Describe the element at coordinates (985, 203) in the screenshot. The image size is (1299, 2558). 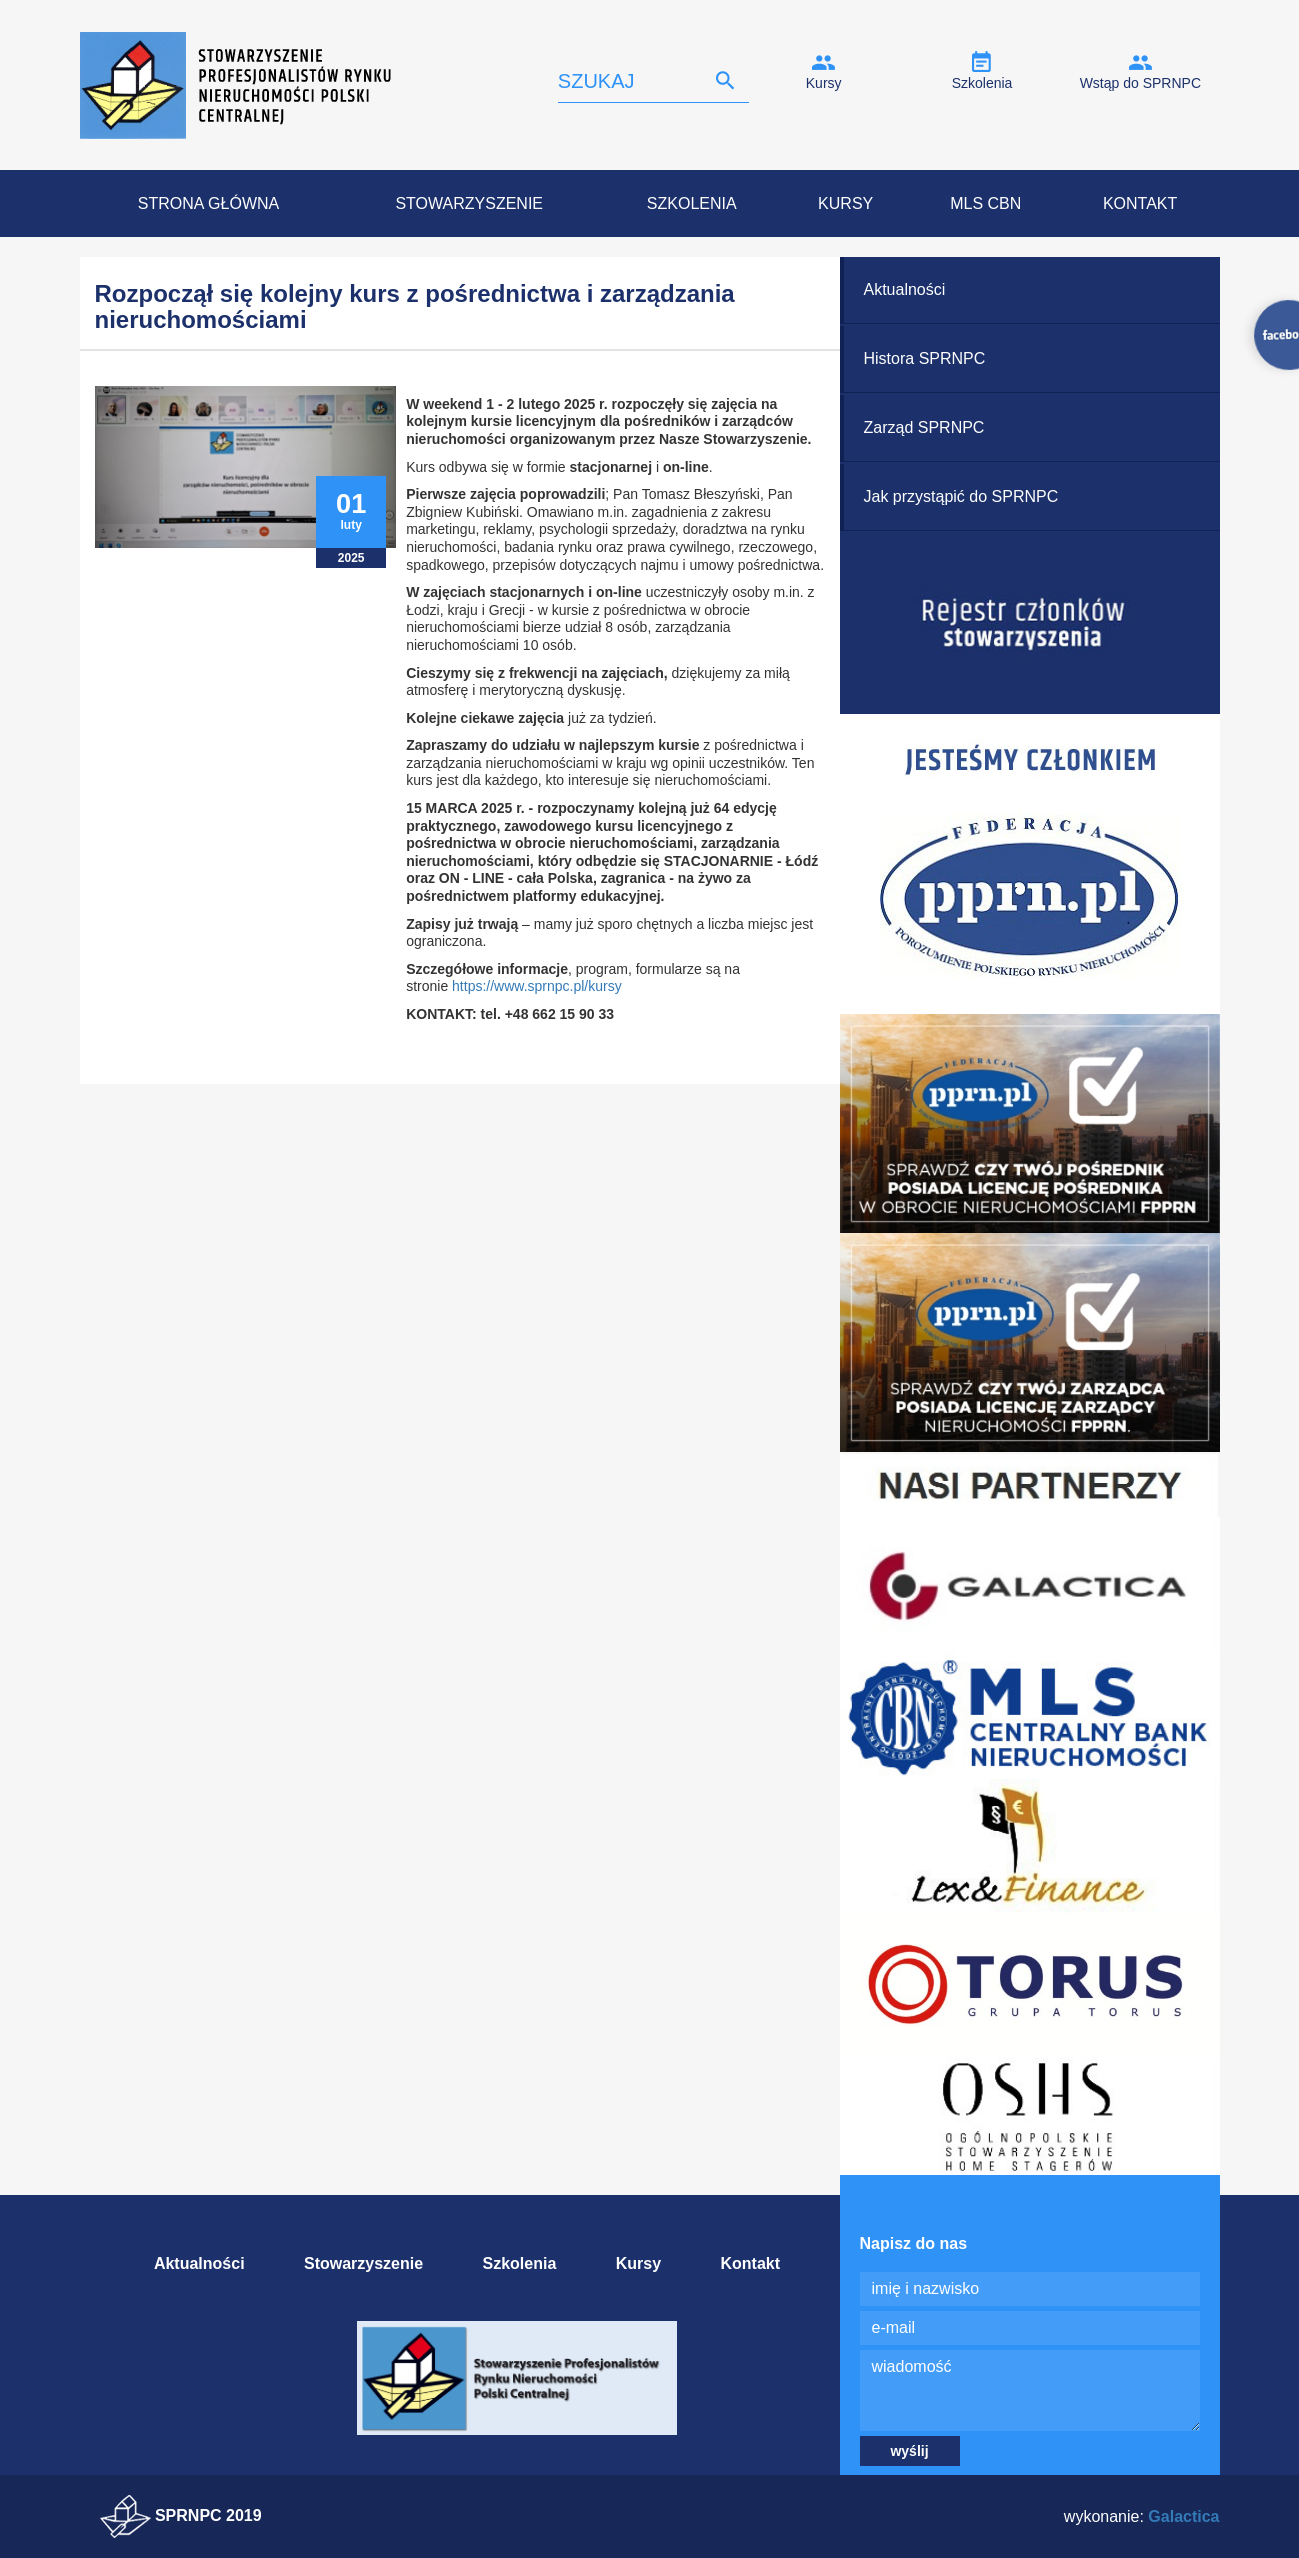
I see `MLS CBN` at that location.